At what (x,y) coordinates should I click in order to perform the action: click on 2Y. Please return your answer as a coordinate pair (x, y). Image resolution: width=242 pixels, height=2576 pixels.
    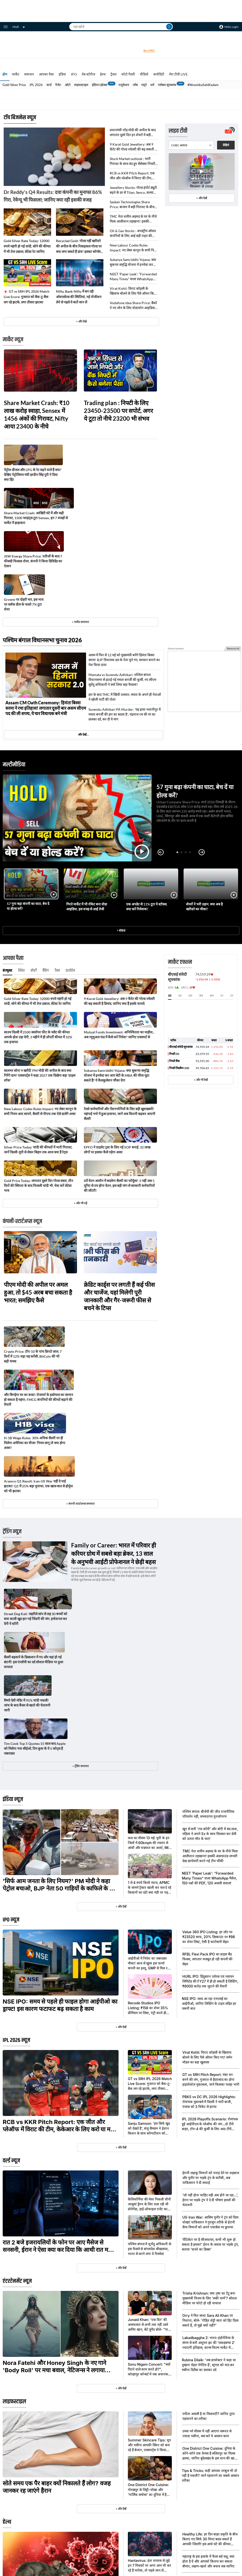
    Looking at the image, I should click on (231, 995).